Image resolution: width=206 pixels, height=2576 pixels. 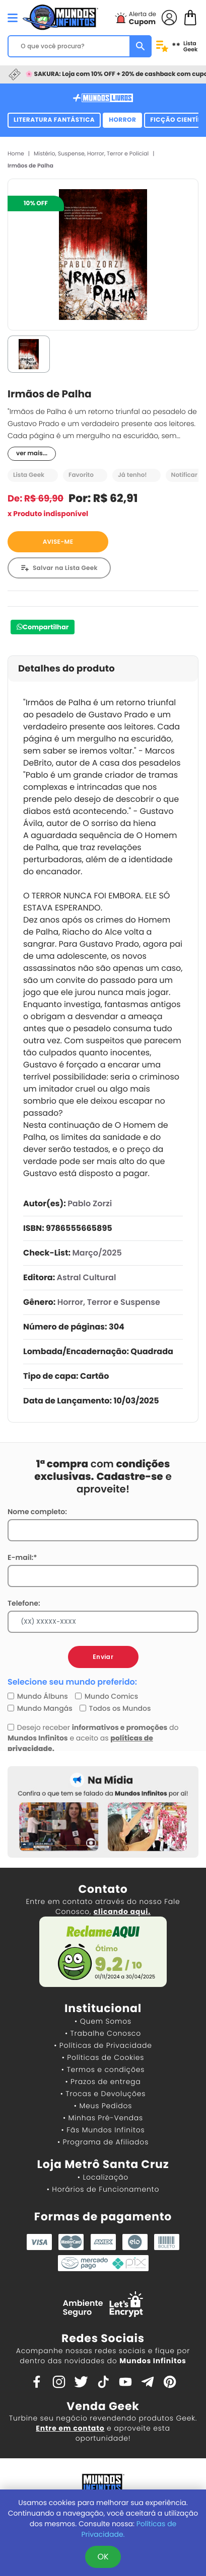 What do you see at coordinates (103, 2021) in the screenshot?
I see `• Quem Somos` at bounding box center [103, 2021].